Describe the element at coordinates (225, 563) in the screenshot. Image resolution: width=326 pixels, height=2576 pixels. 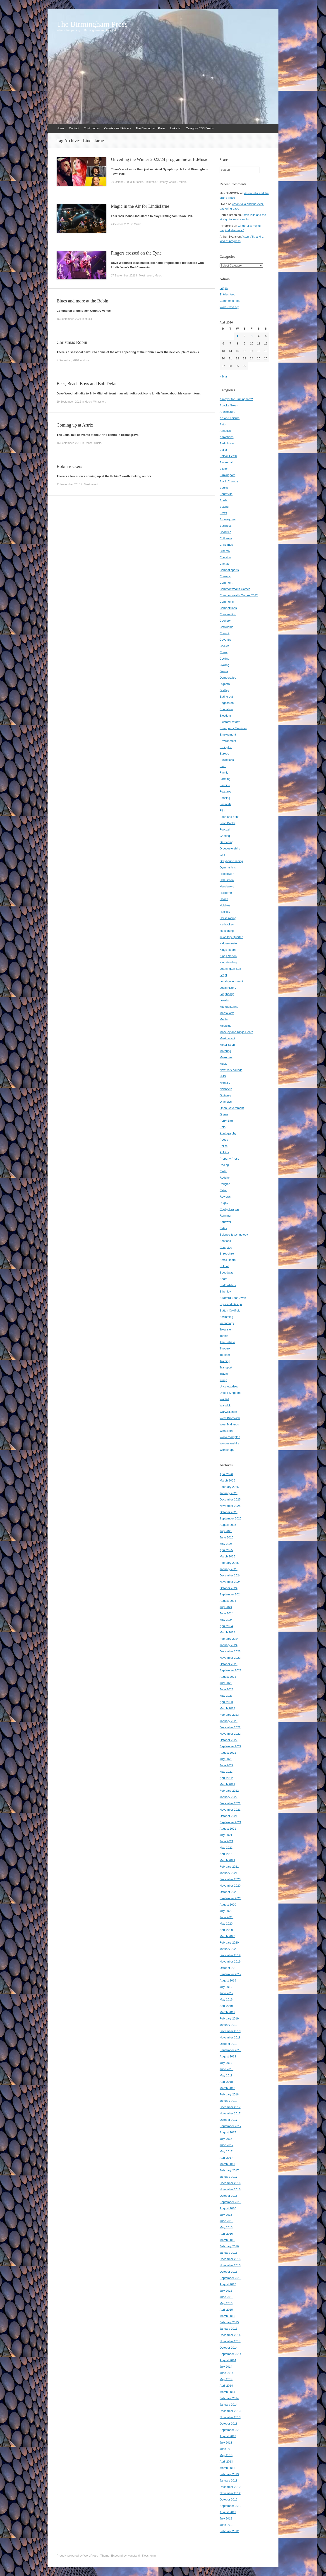
I see `Climate` at that location.